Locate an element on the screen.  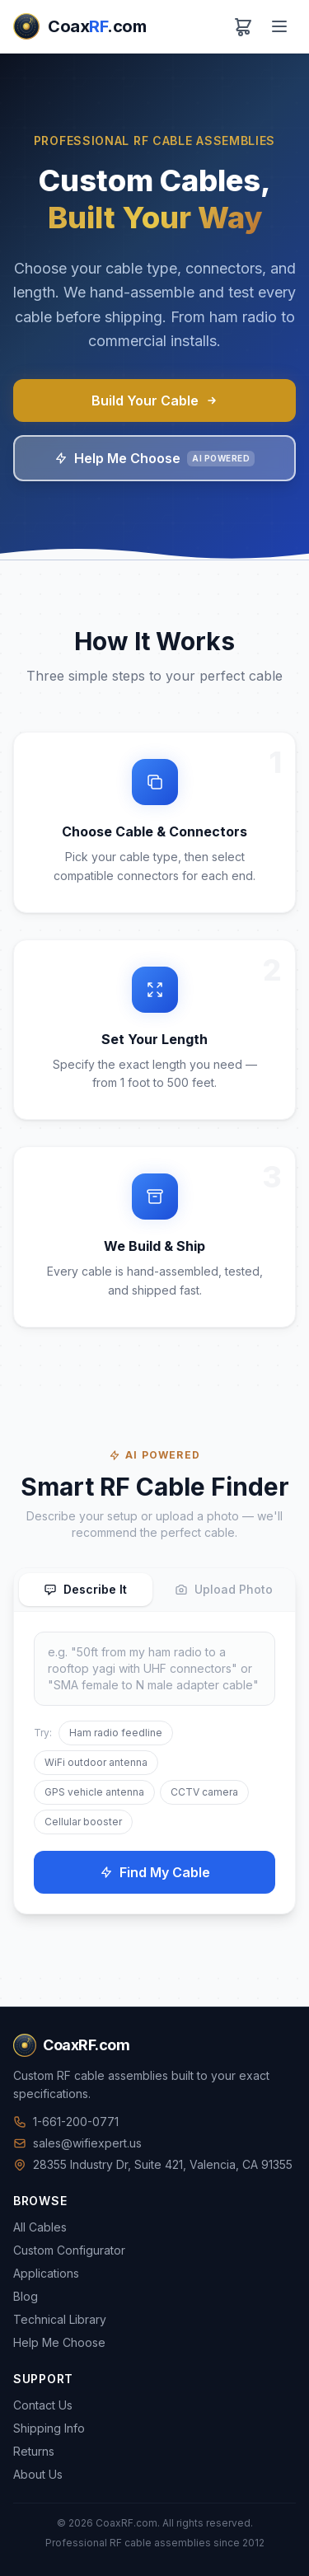
GPS vehicle antenna is located at coordinates (94, 1792).